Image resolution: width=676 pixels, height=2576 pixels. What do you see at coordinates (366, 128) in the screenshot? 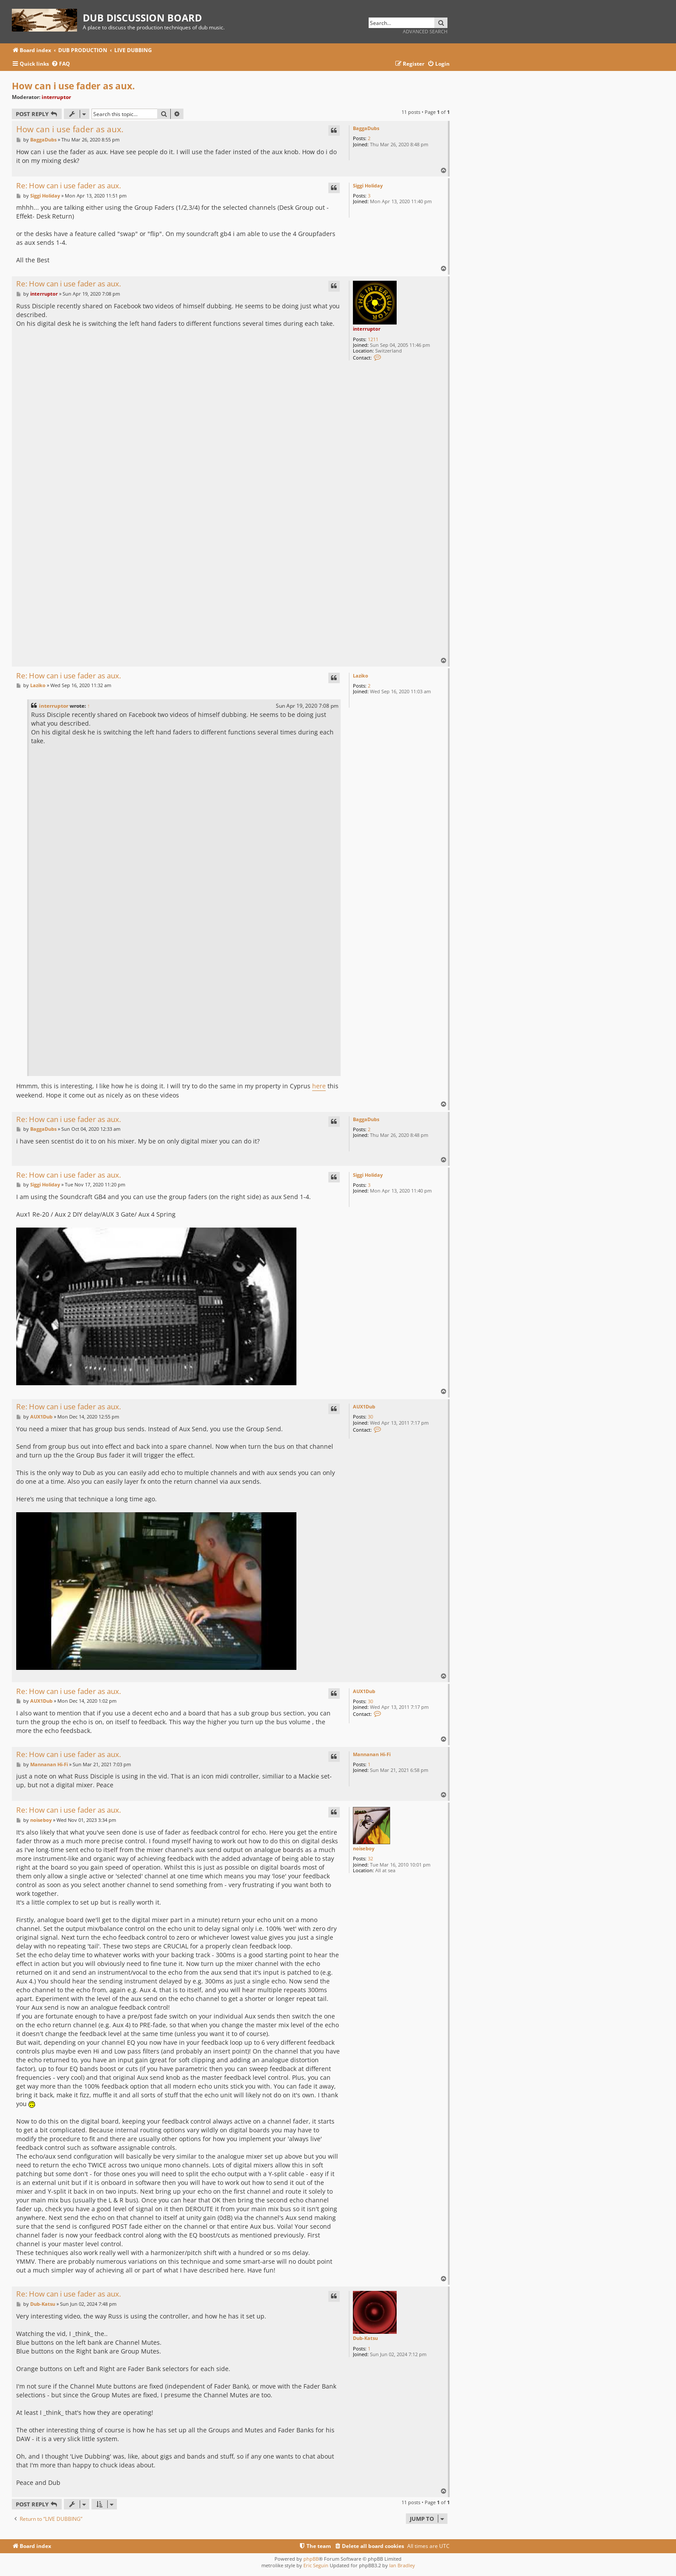
I see `BaggaDubs` at bounding box center [366, 128].